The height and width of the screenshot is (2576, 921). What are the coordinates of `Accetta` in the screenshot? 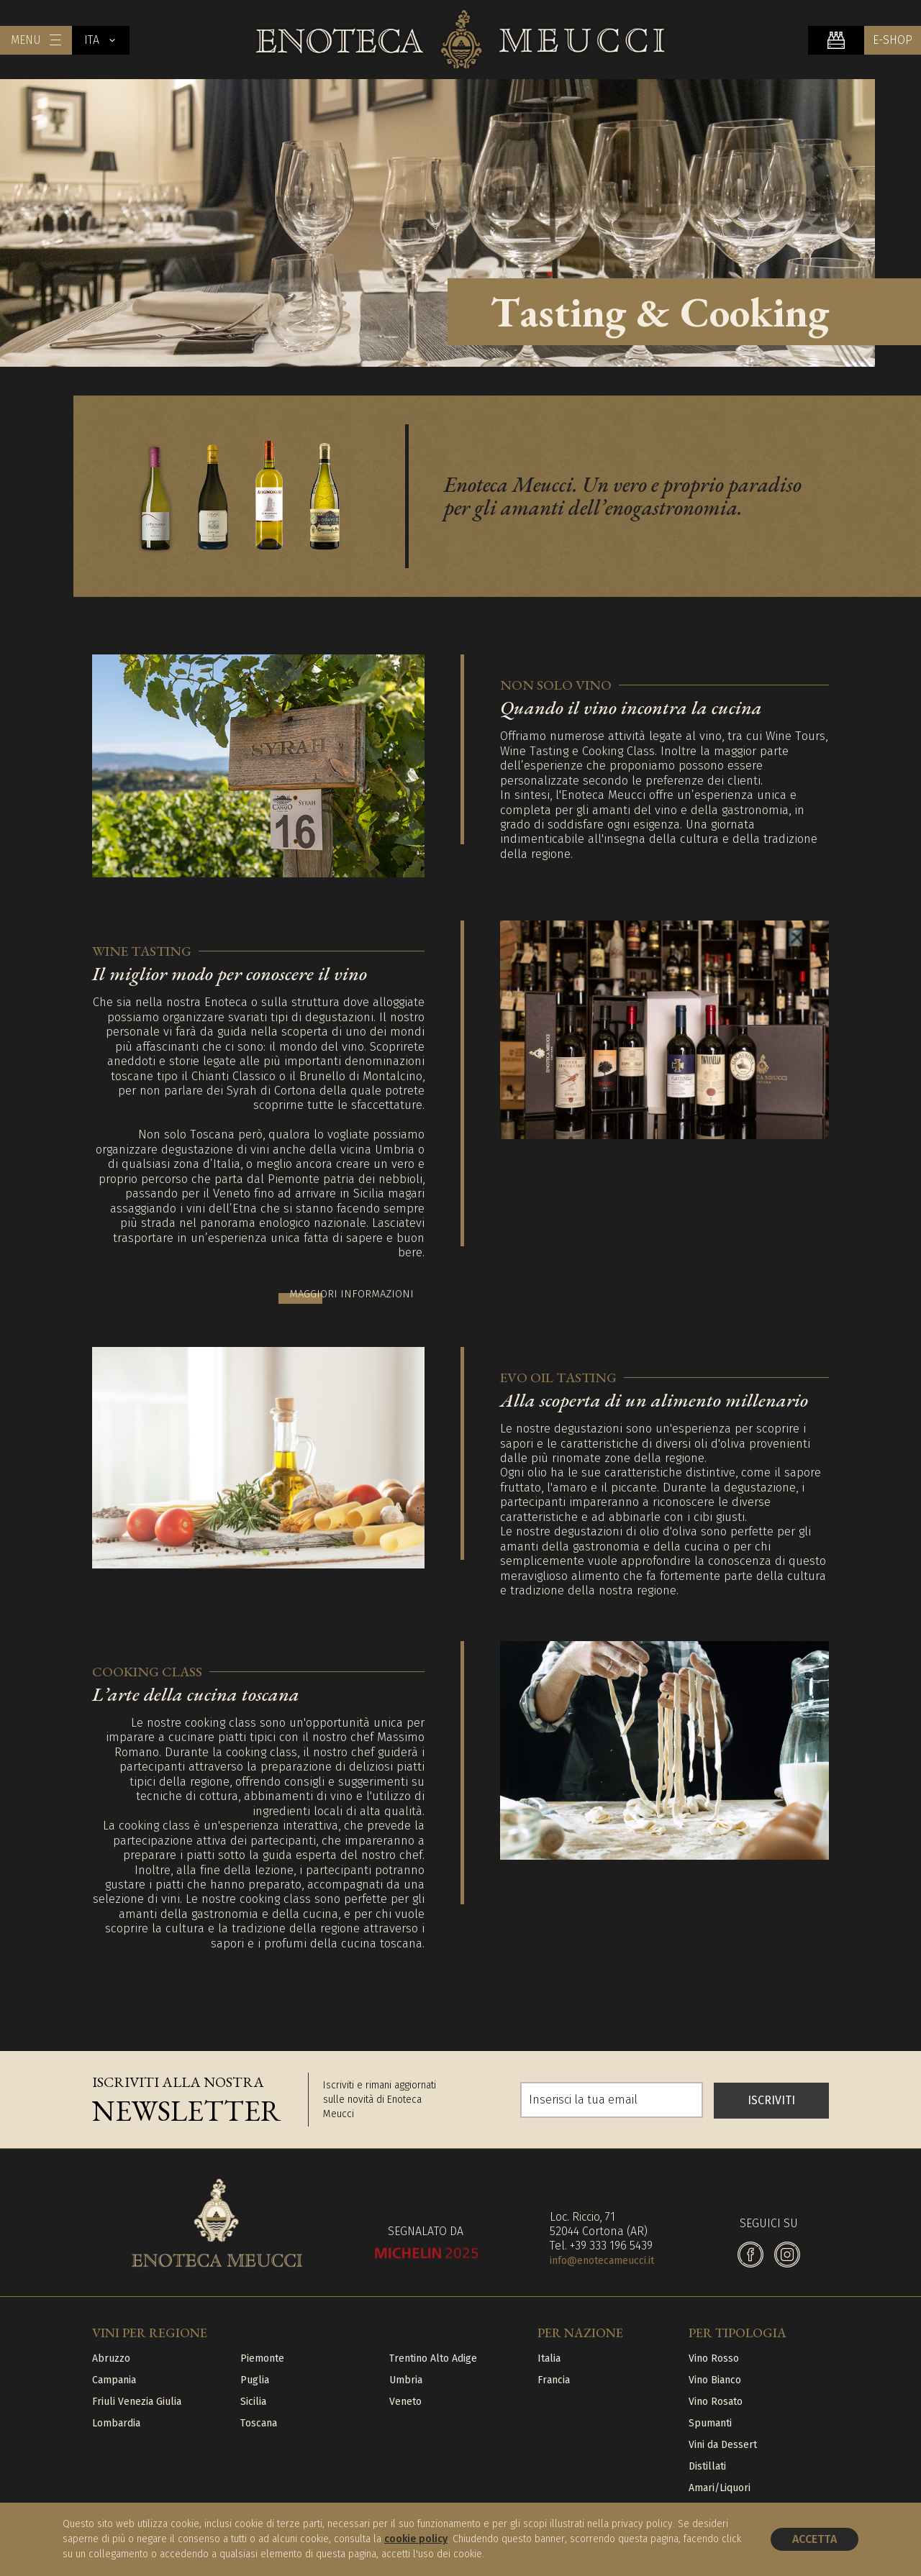 It's located at (814, 2539).